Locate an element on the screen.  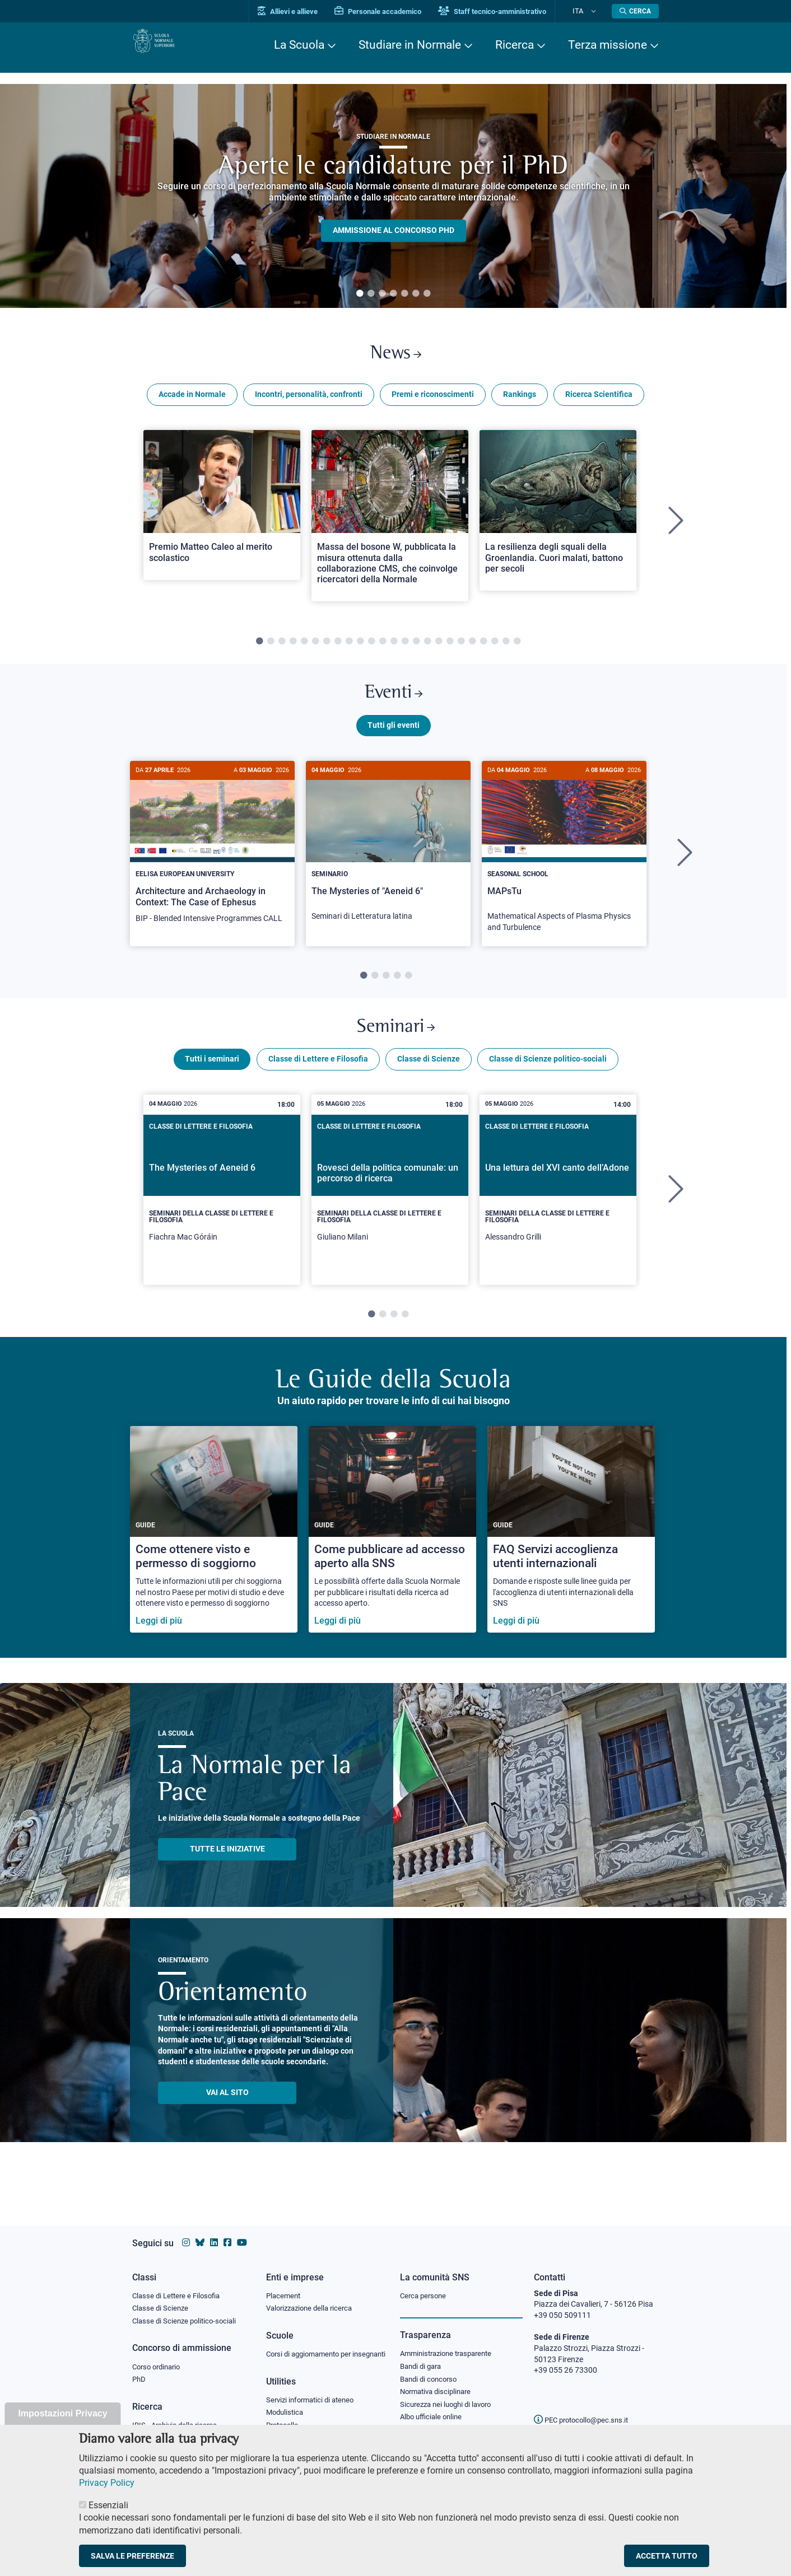
Ricerca is located at coordinates (514, 45).